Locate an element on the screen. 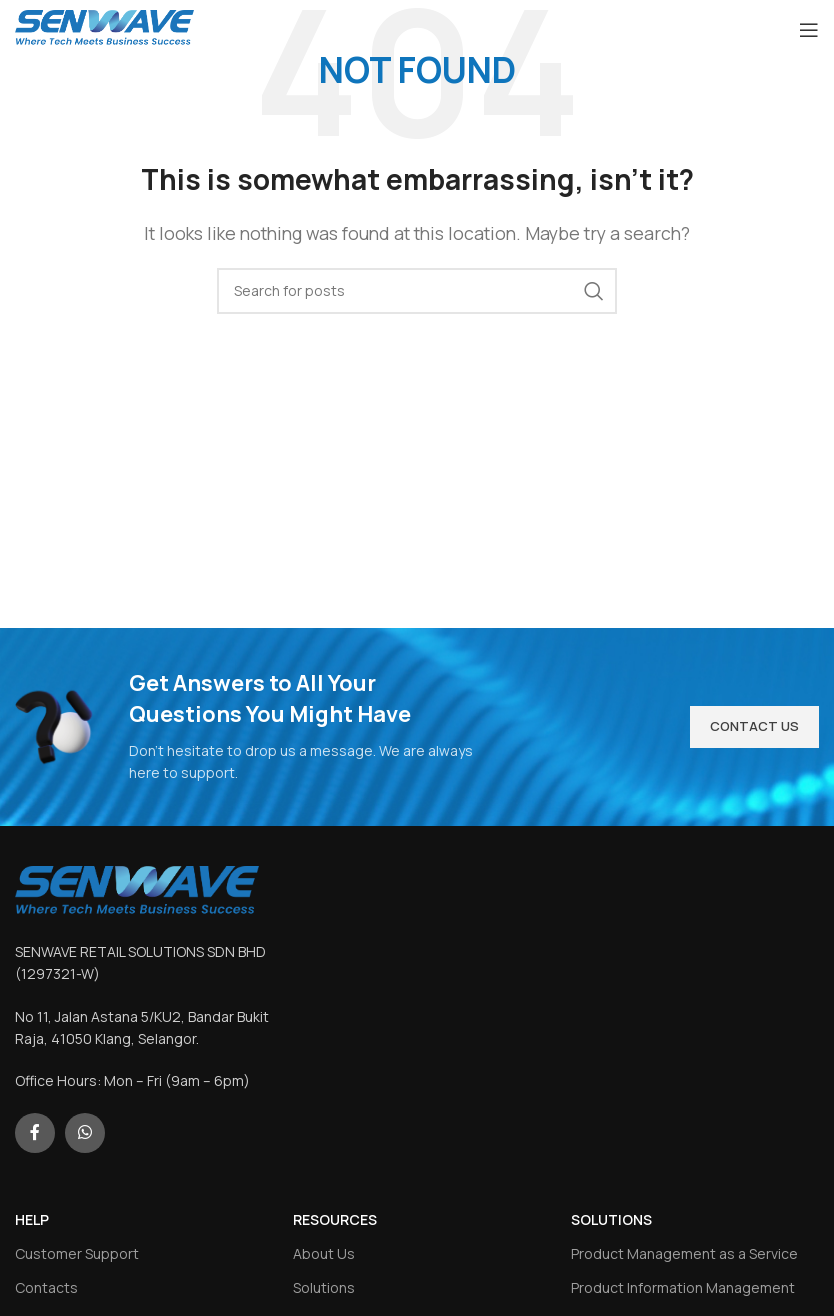 The image size is (834, 1316). [Site logo] is located at coordinates (104, 28).